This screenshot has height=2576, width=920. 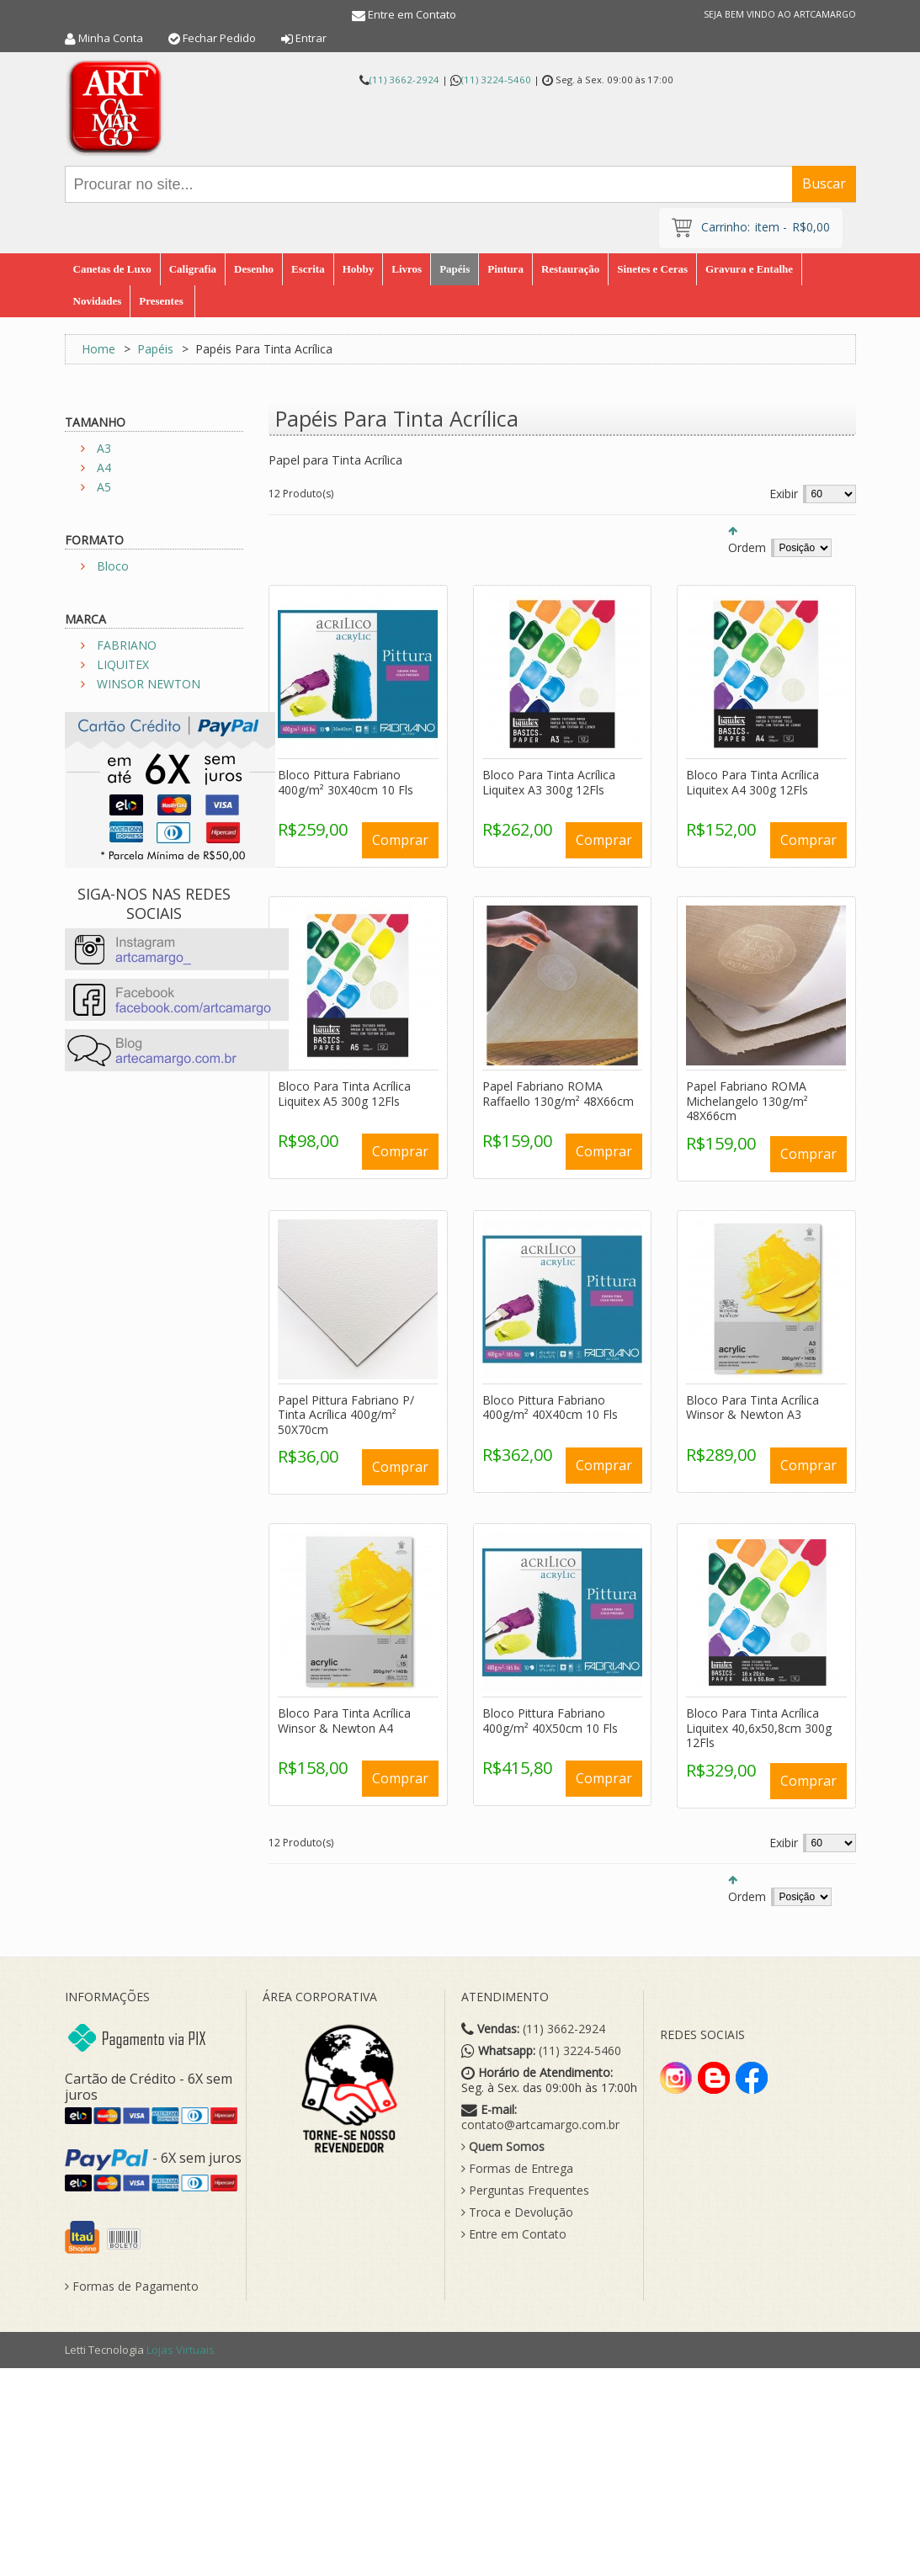 I want to click on Bloco Pittura Fabriano 400g/m² 40X50cm 10 Fls, so click(x=550, y=1720).